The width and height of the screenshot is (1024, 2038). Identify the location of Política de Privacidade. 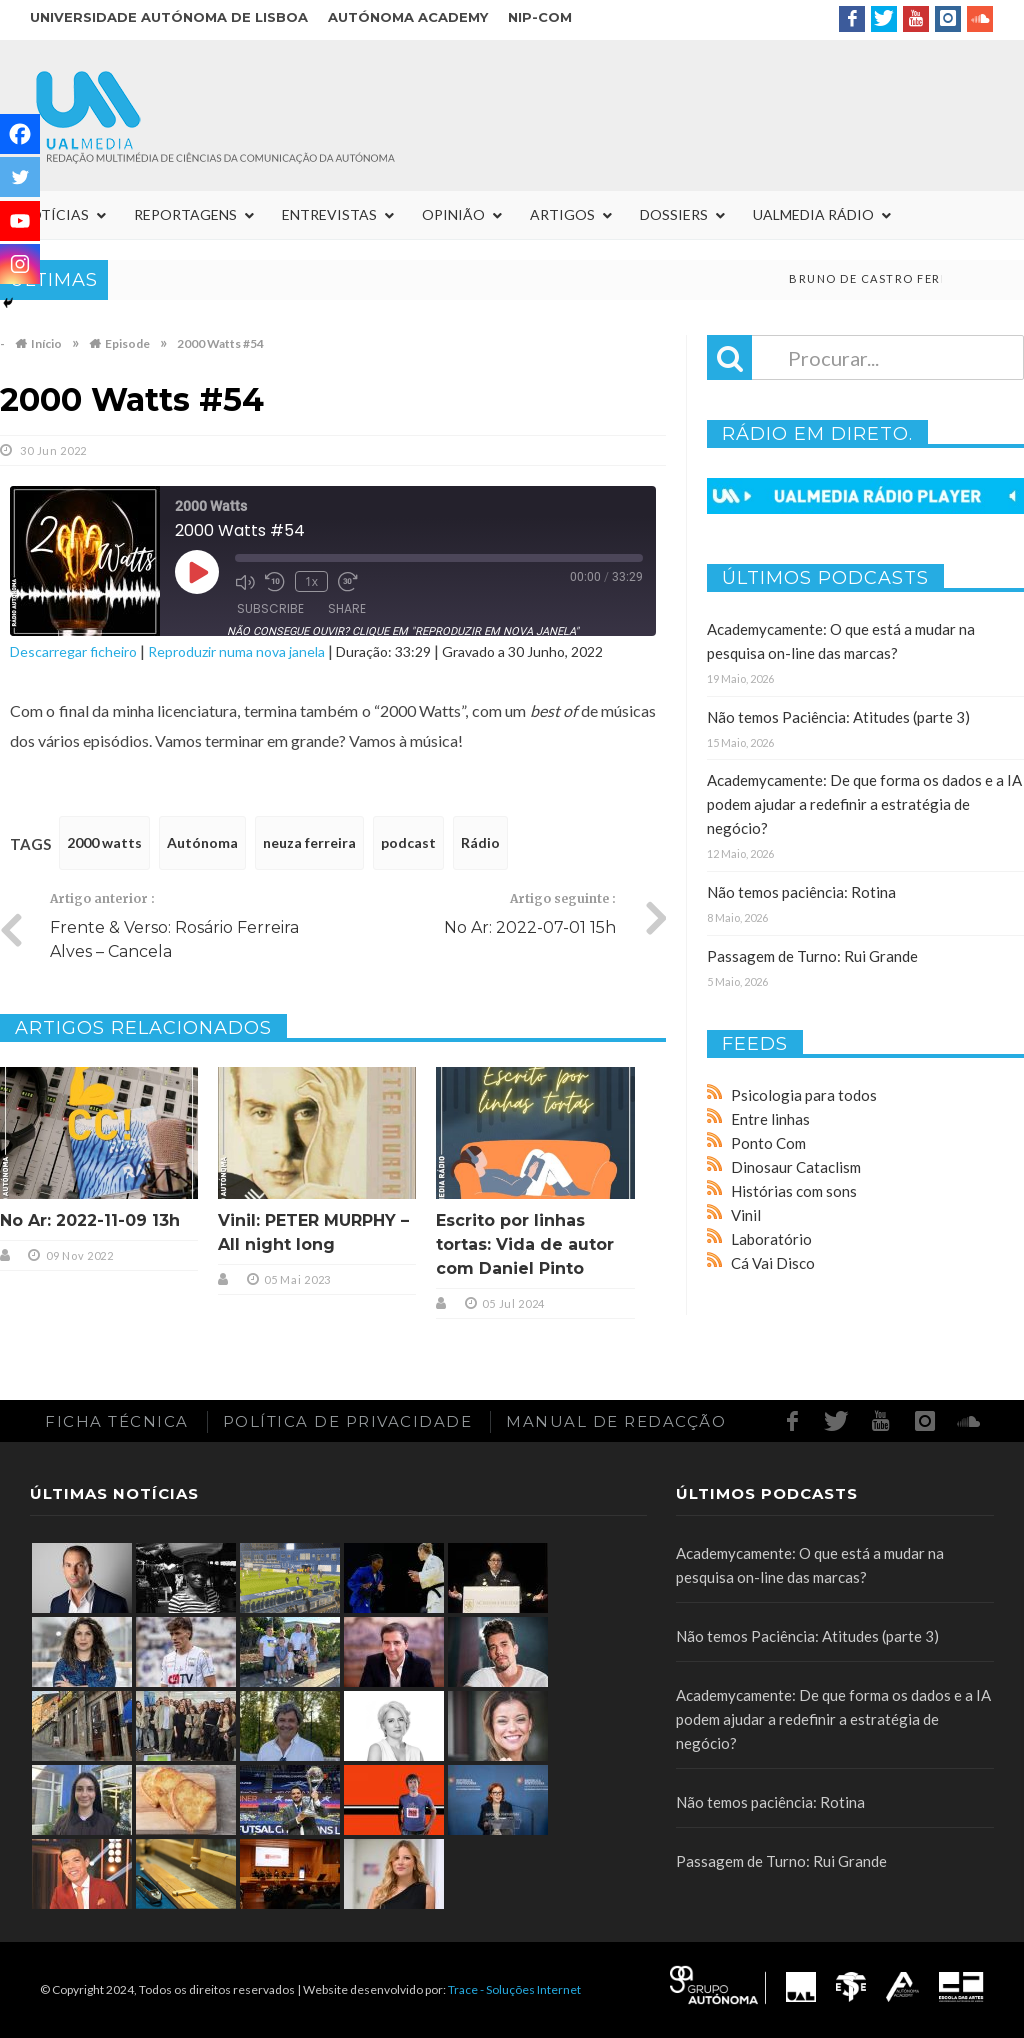
(348, 1421).